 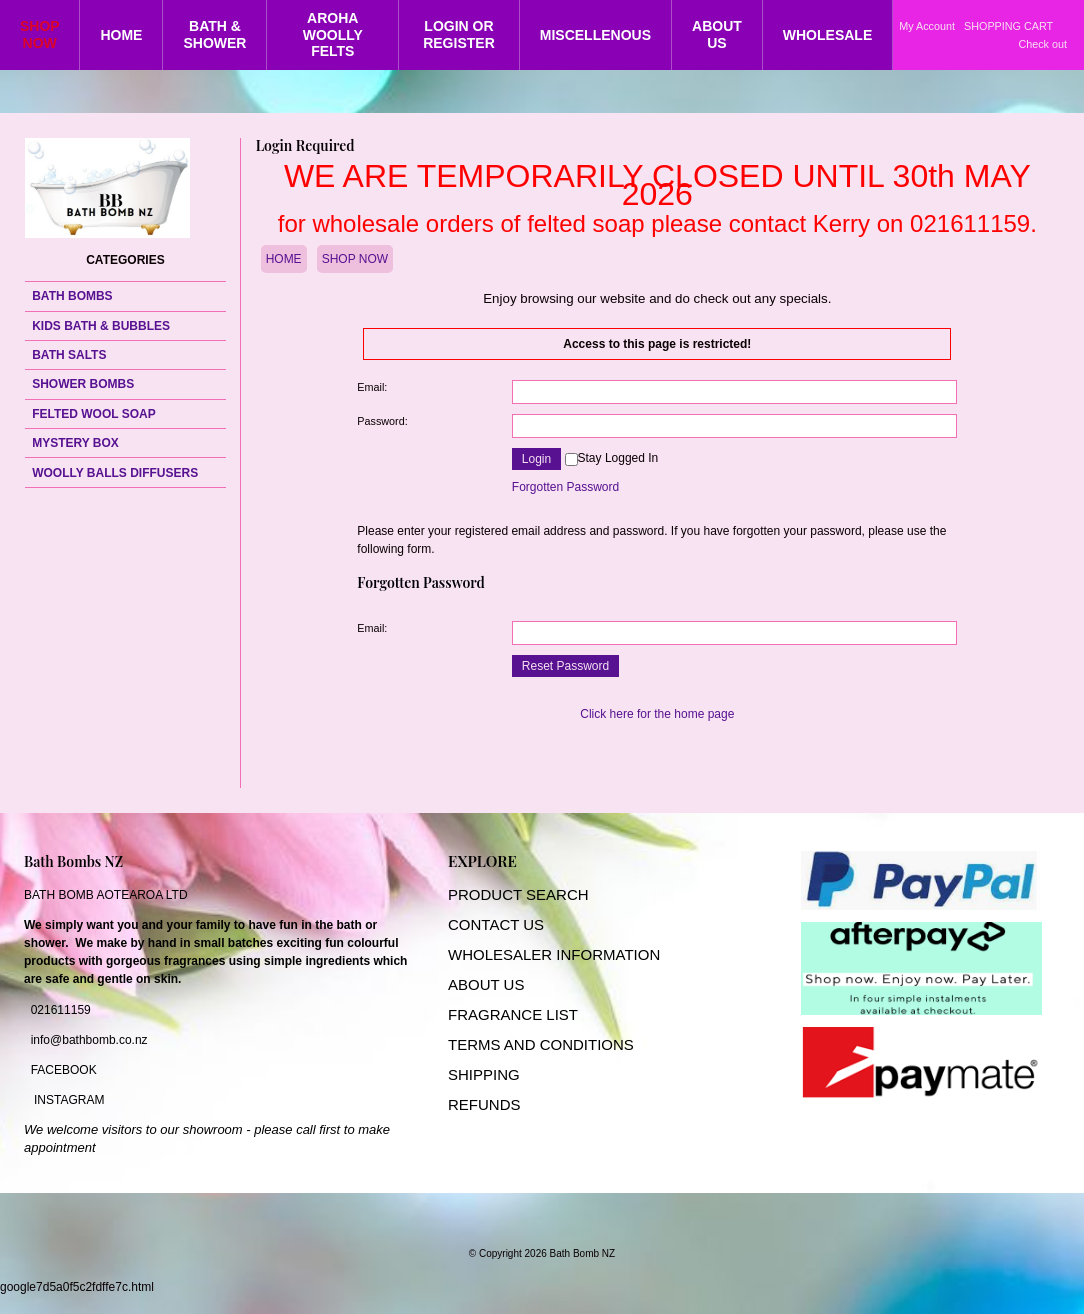 What do you see at coordinates (69, 355) in the screenshot?
I see `BATH SALTS` at bounding box center [69, 355].